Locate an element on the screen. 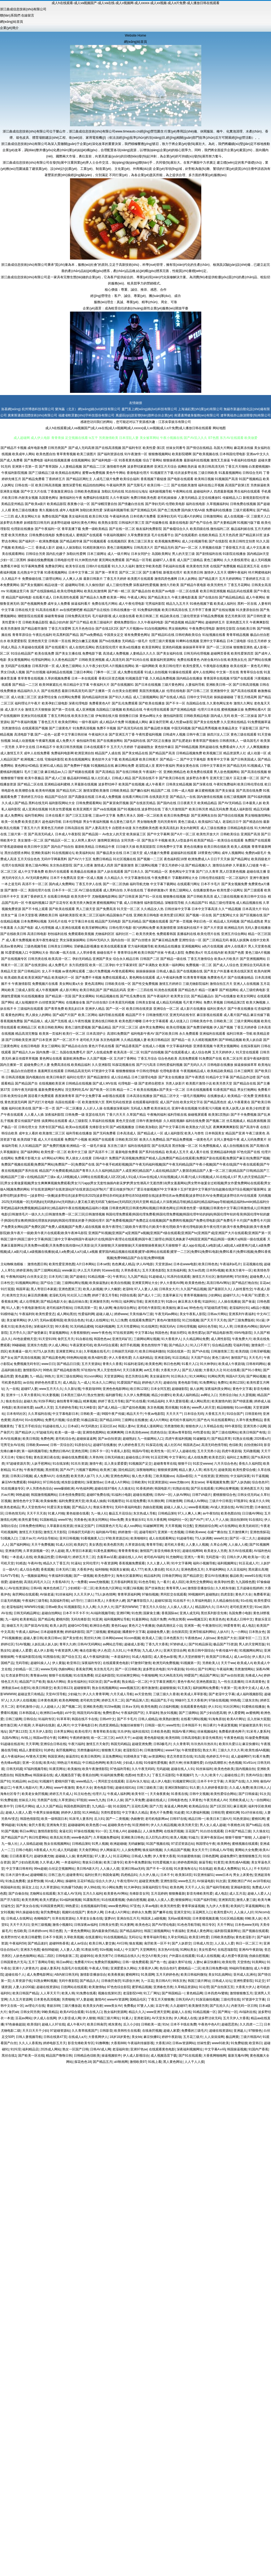 Image resolution: width=271 pixels, height=2576 pixels. 色综欧美 is located at coordinates (235, 1445).